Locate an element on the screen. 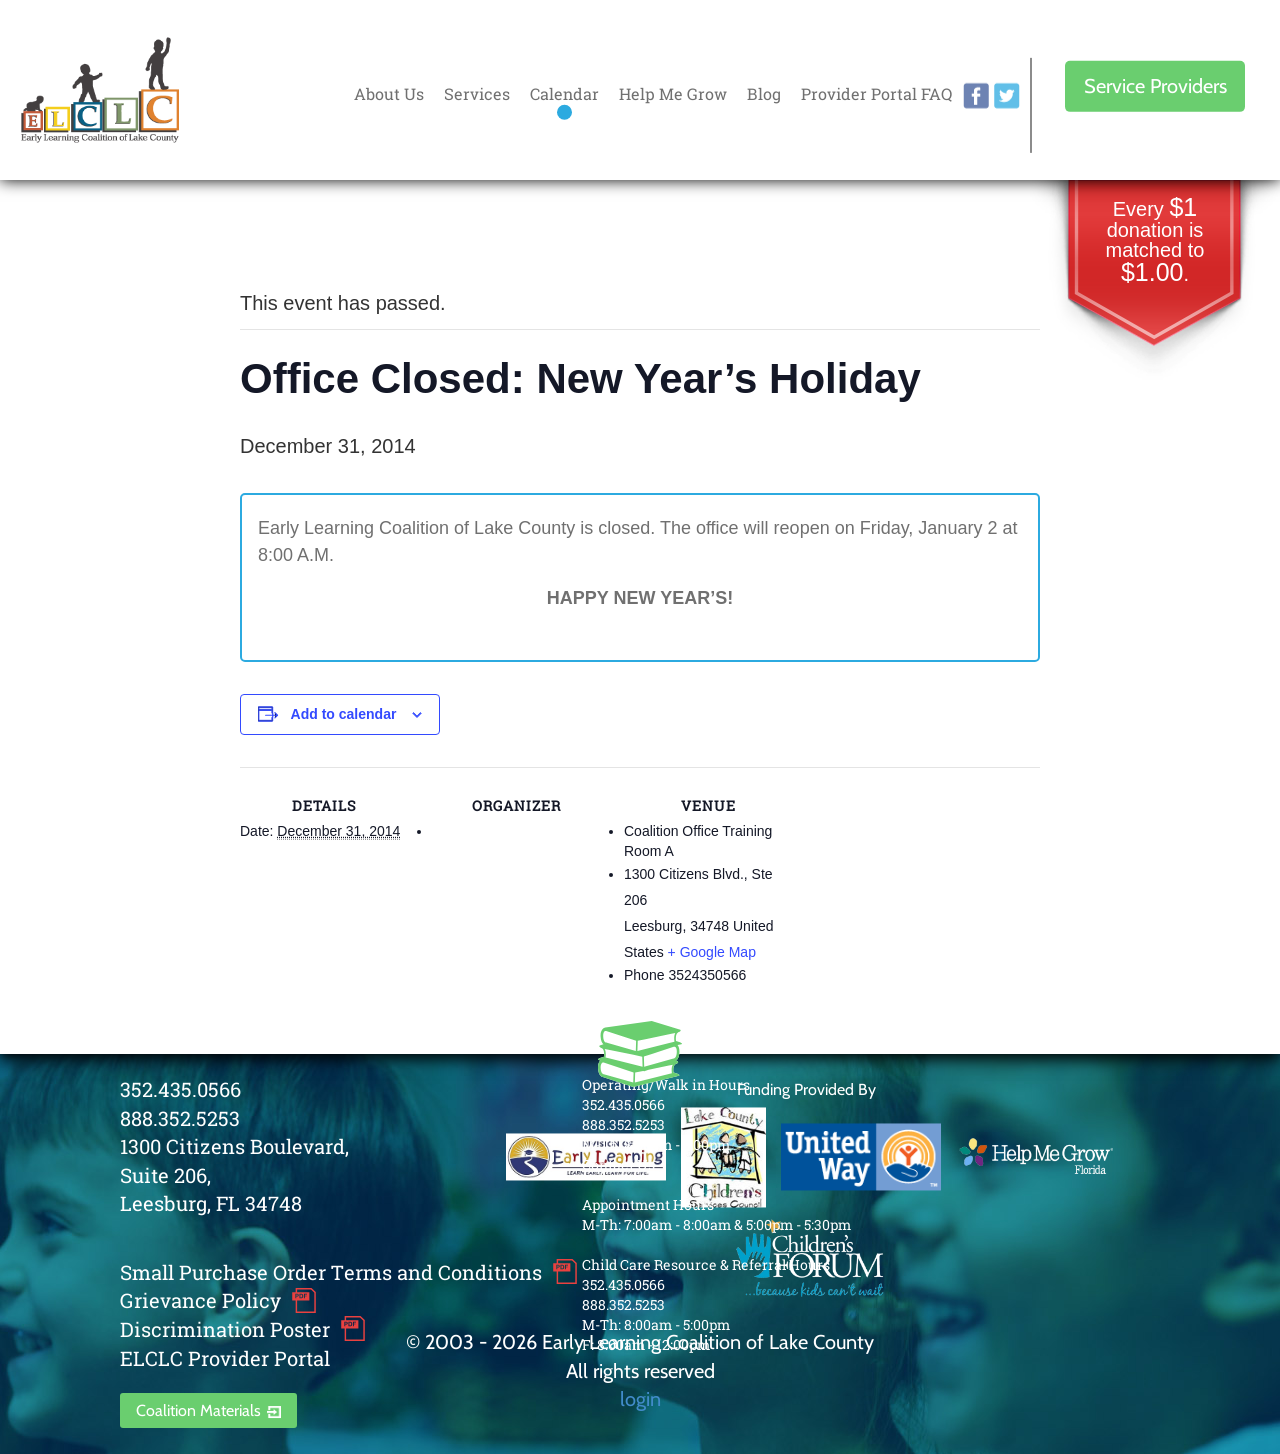  Help Me Grow is located at coordinates (673, 93).